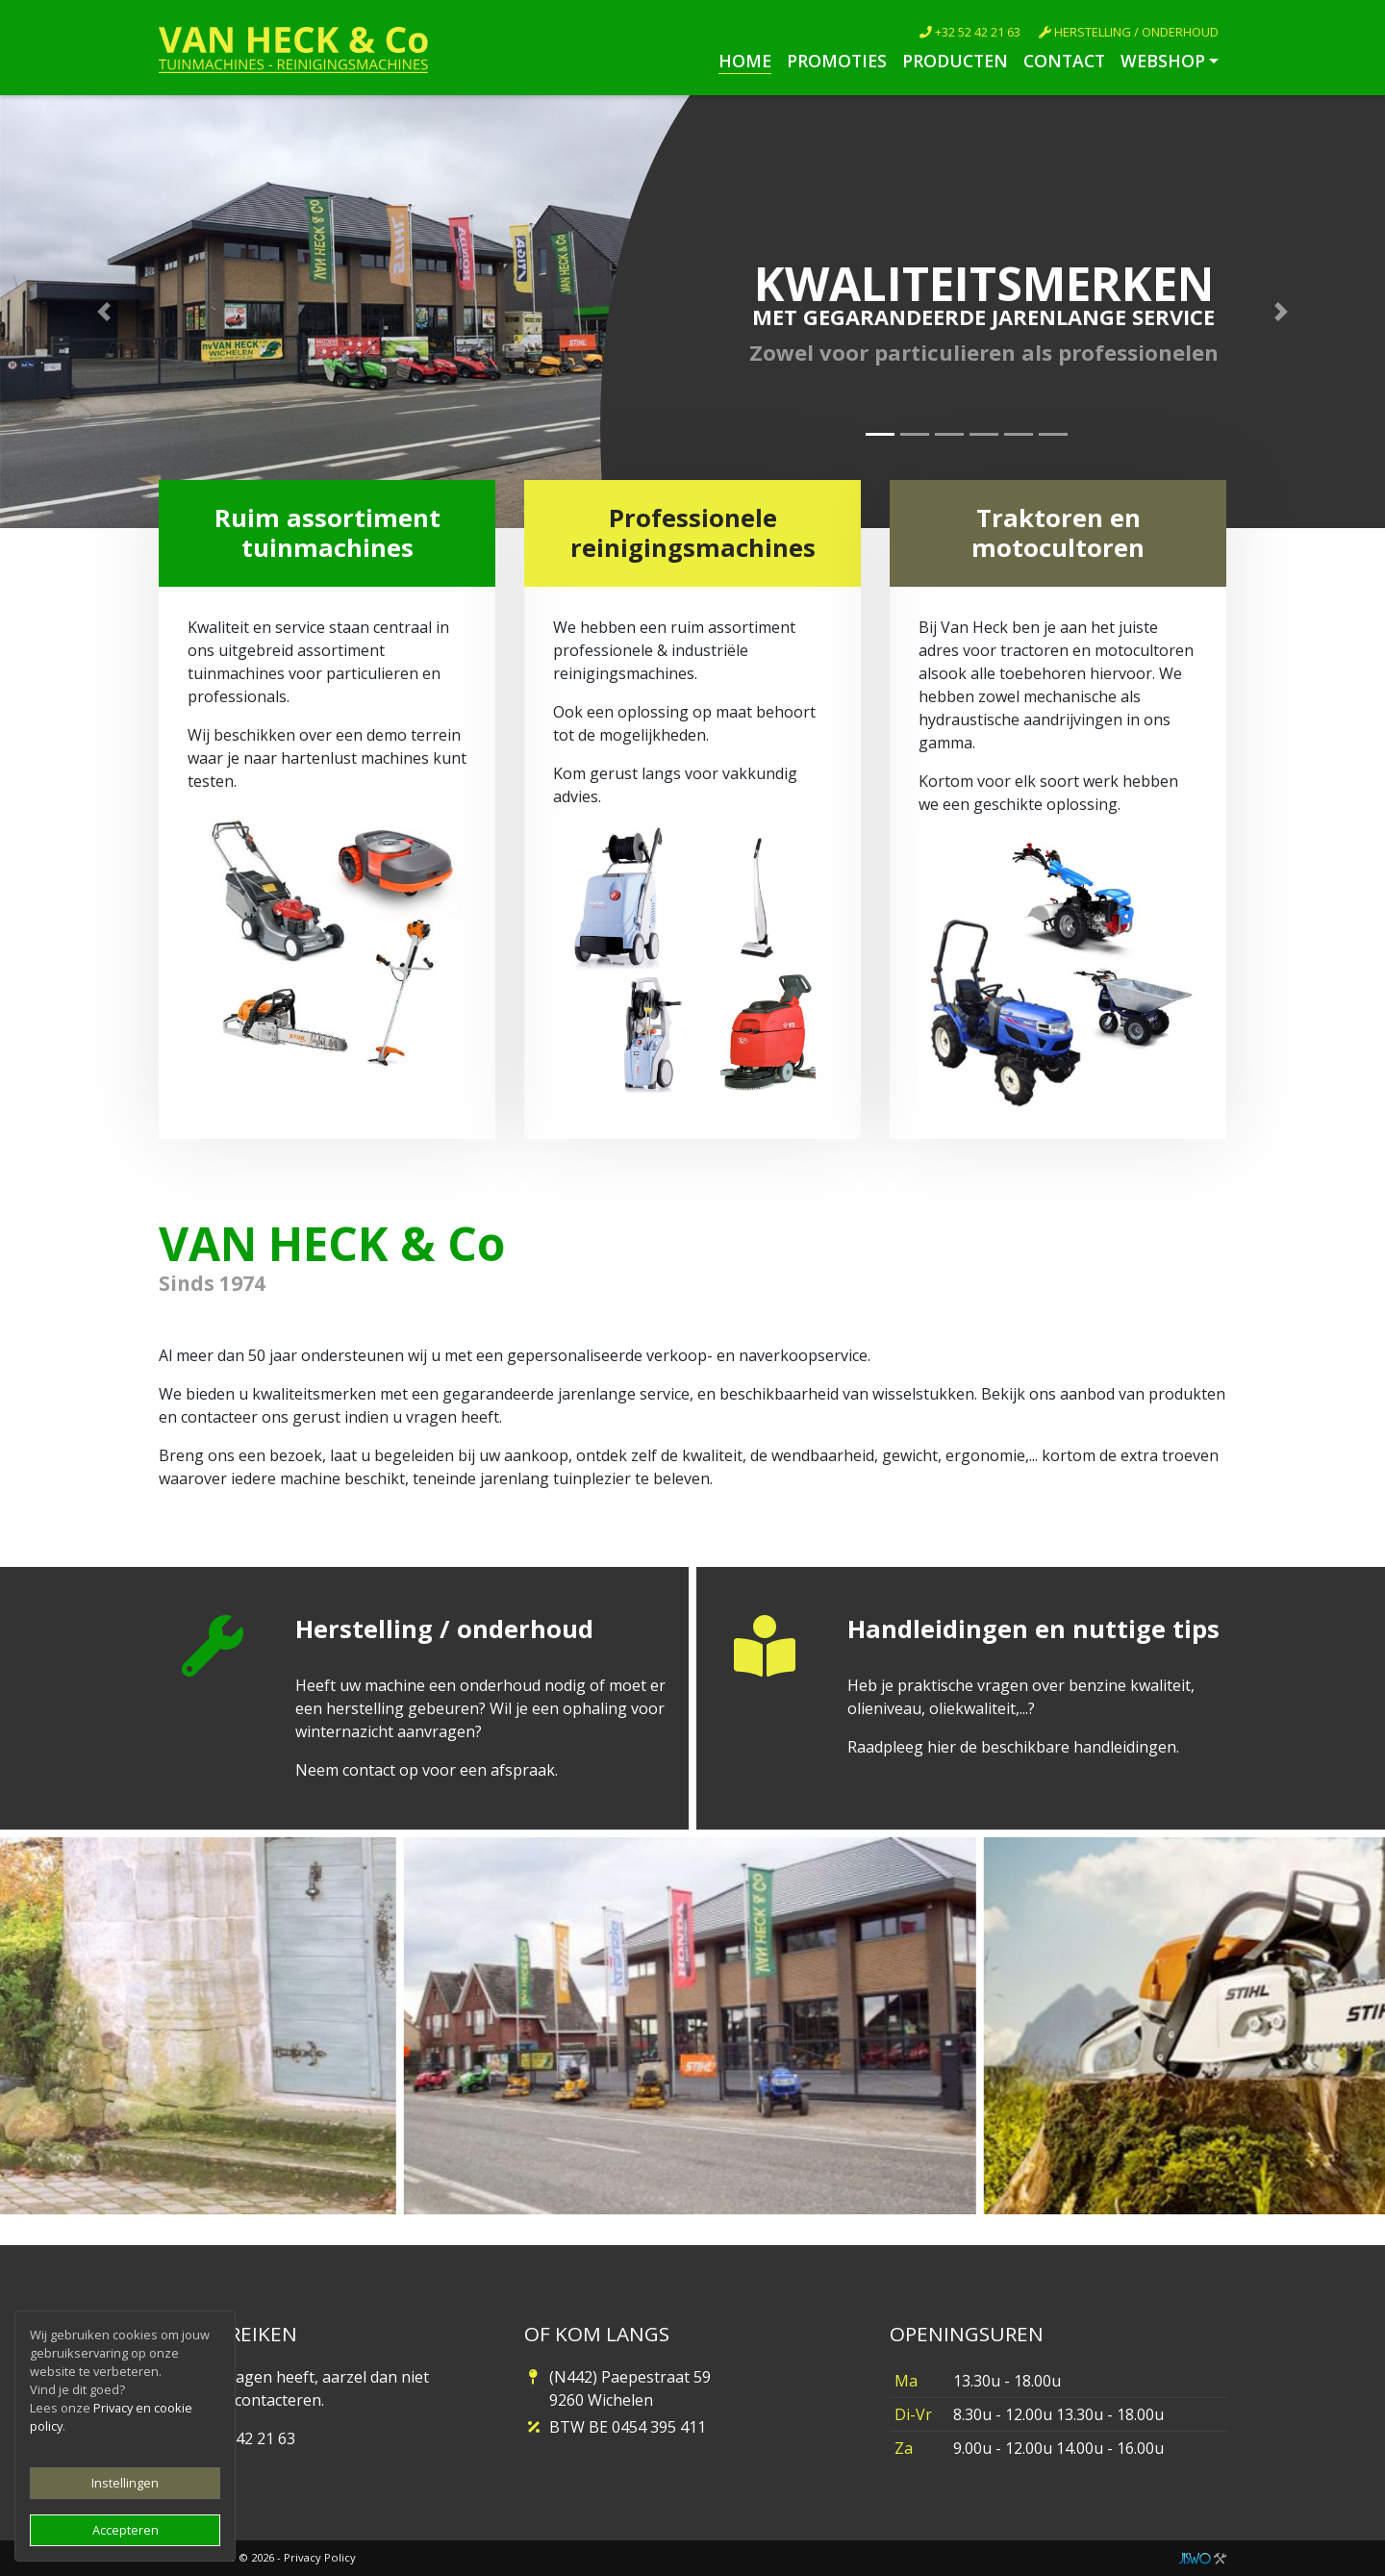 The height and width of the screenshot is (2576, 1385). I want to click on Instellingen, so click(125, 2482).